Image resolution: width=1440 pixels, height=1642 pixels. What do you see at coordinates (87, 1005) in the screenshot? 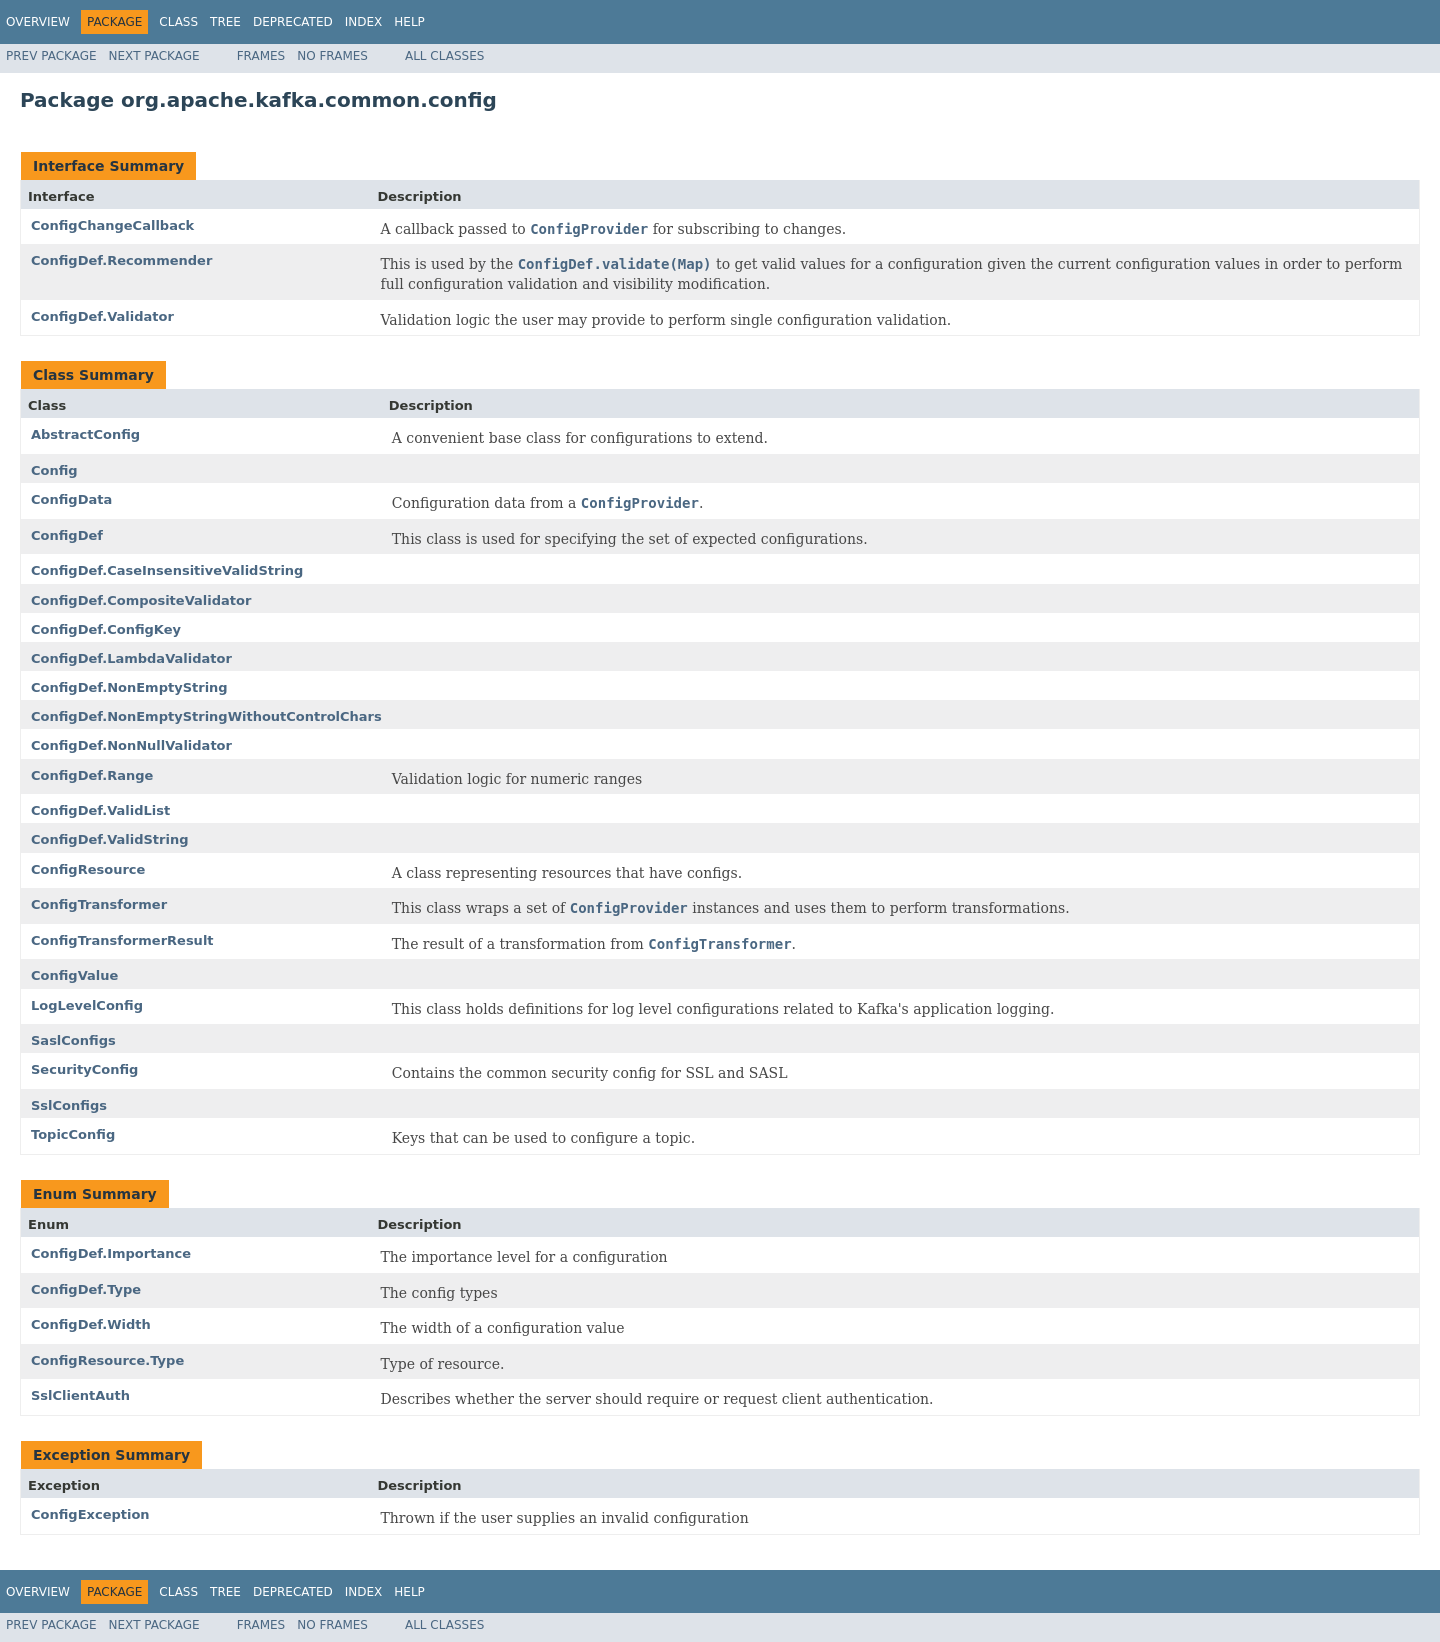
I see `LogLevelConfig` at bounding box center [87, 1005].